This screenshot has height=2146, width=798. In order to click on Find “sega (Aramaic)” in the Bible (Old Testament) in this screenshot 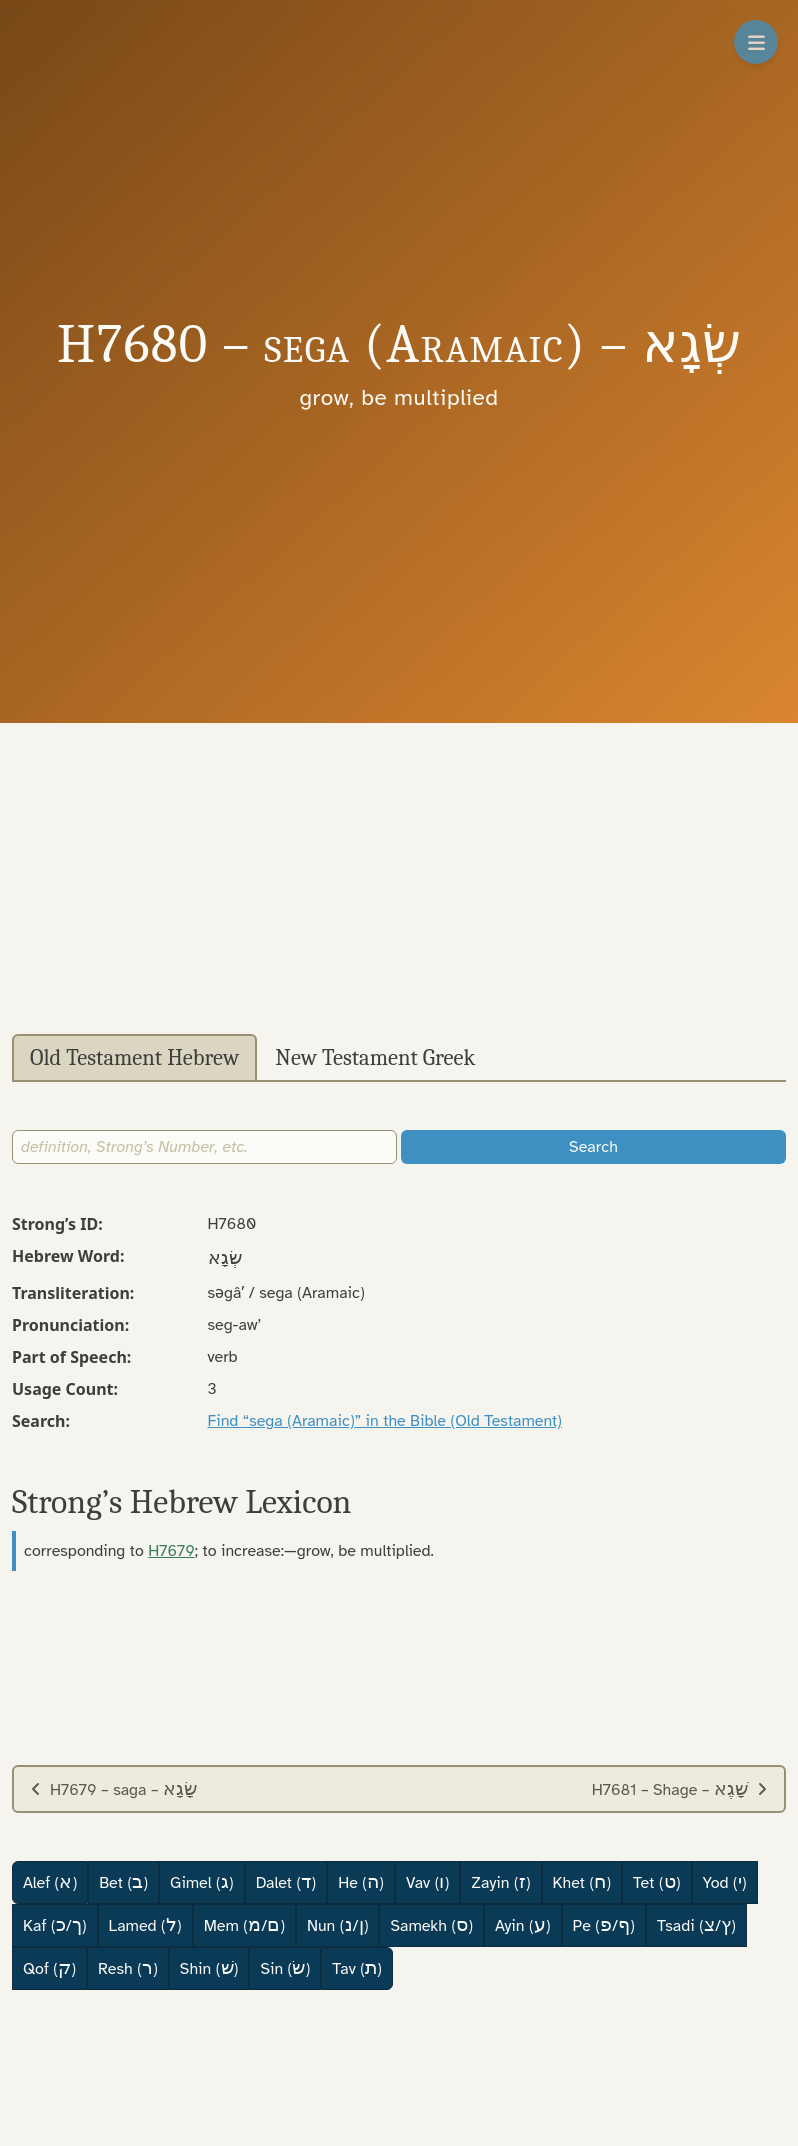, I will do `click(385, 1421)`.